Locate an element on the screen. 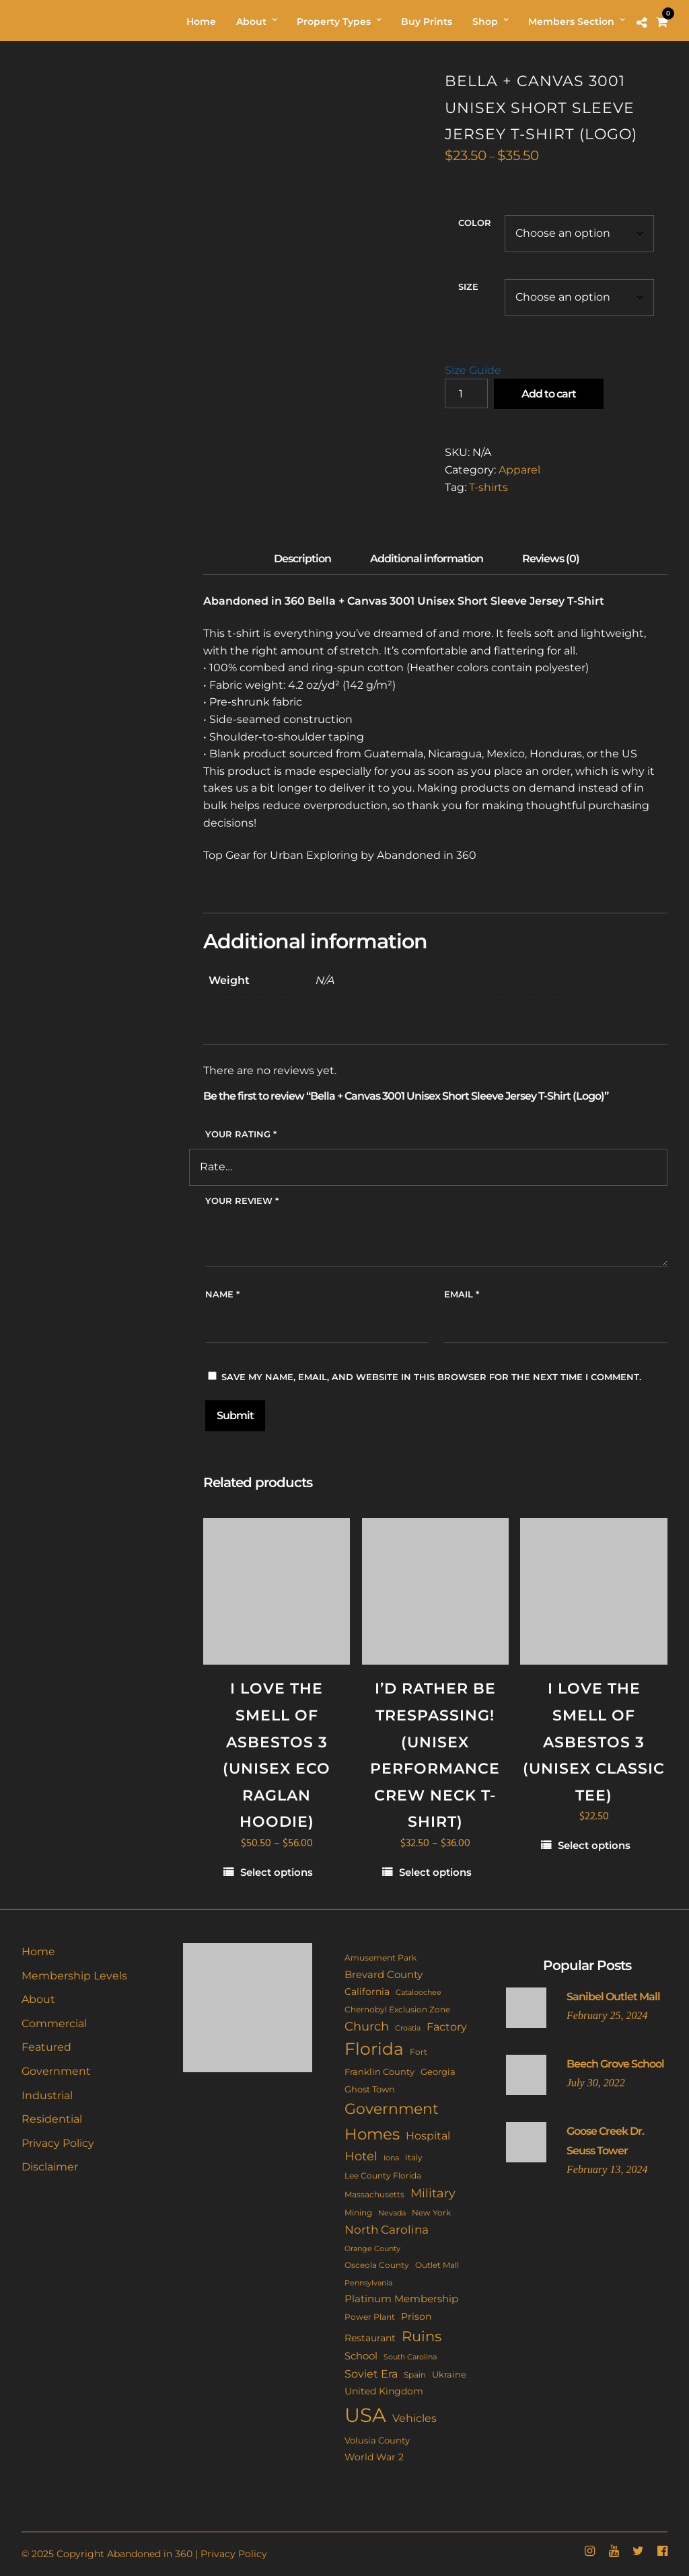 The image size is (689, 2576). Restaurant [Restaurant (15 items)] is located at coordinates (370, 2338).